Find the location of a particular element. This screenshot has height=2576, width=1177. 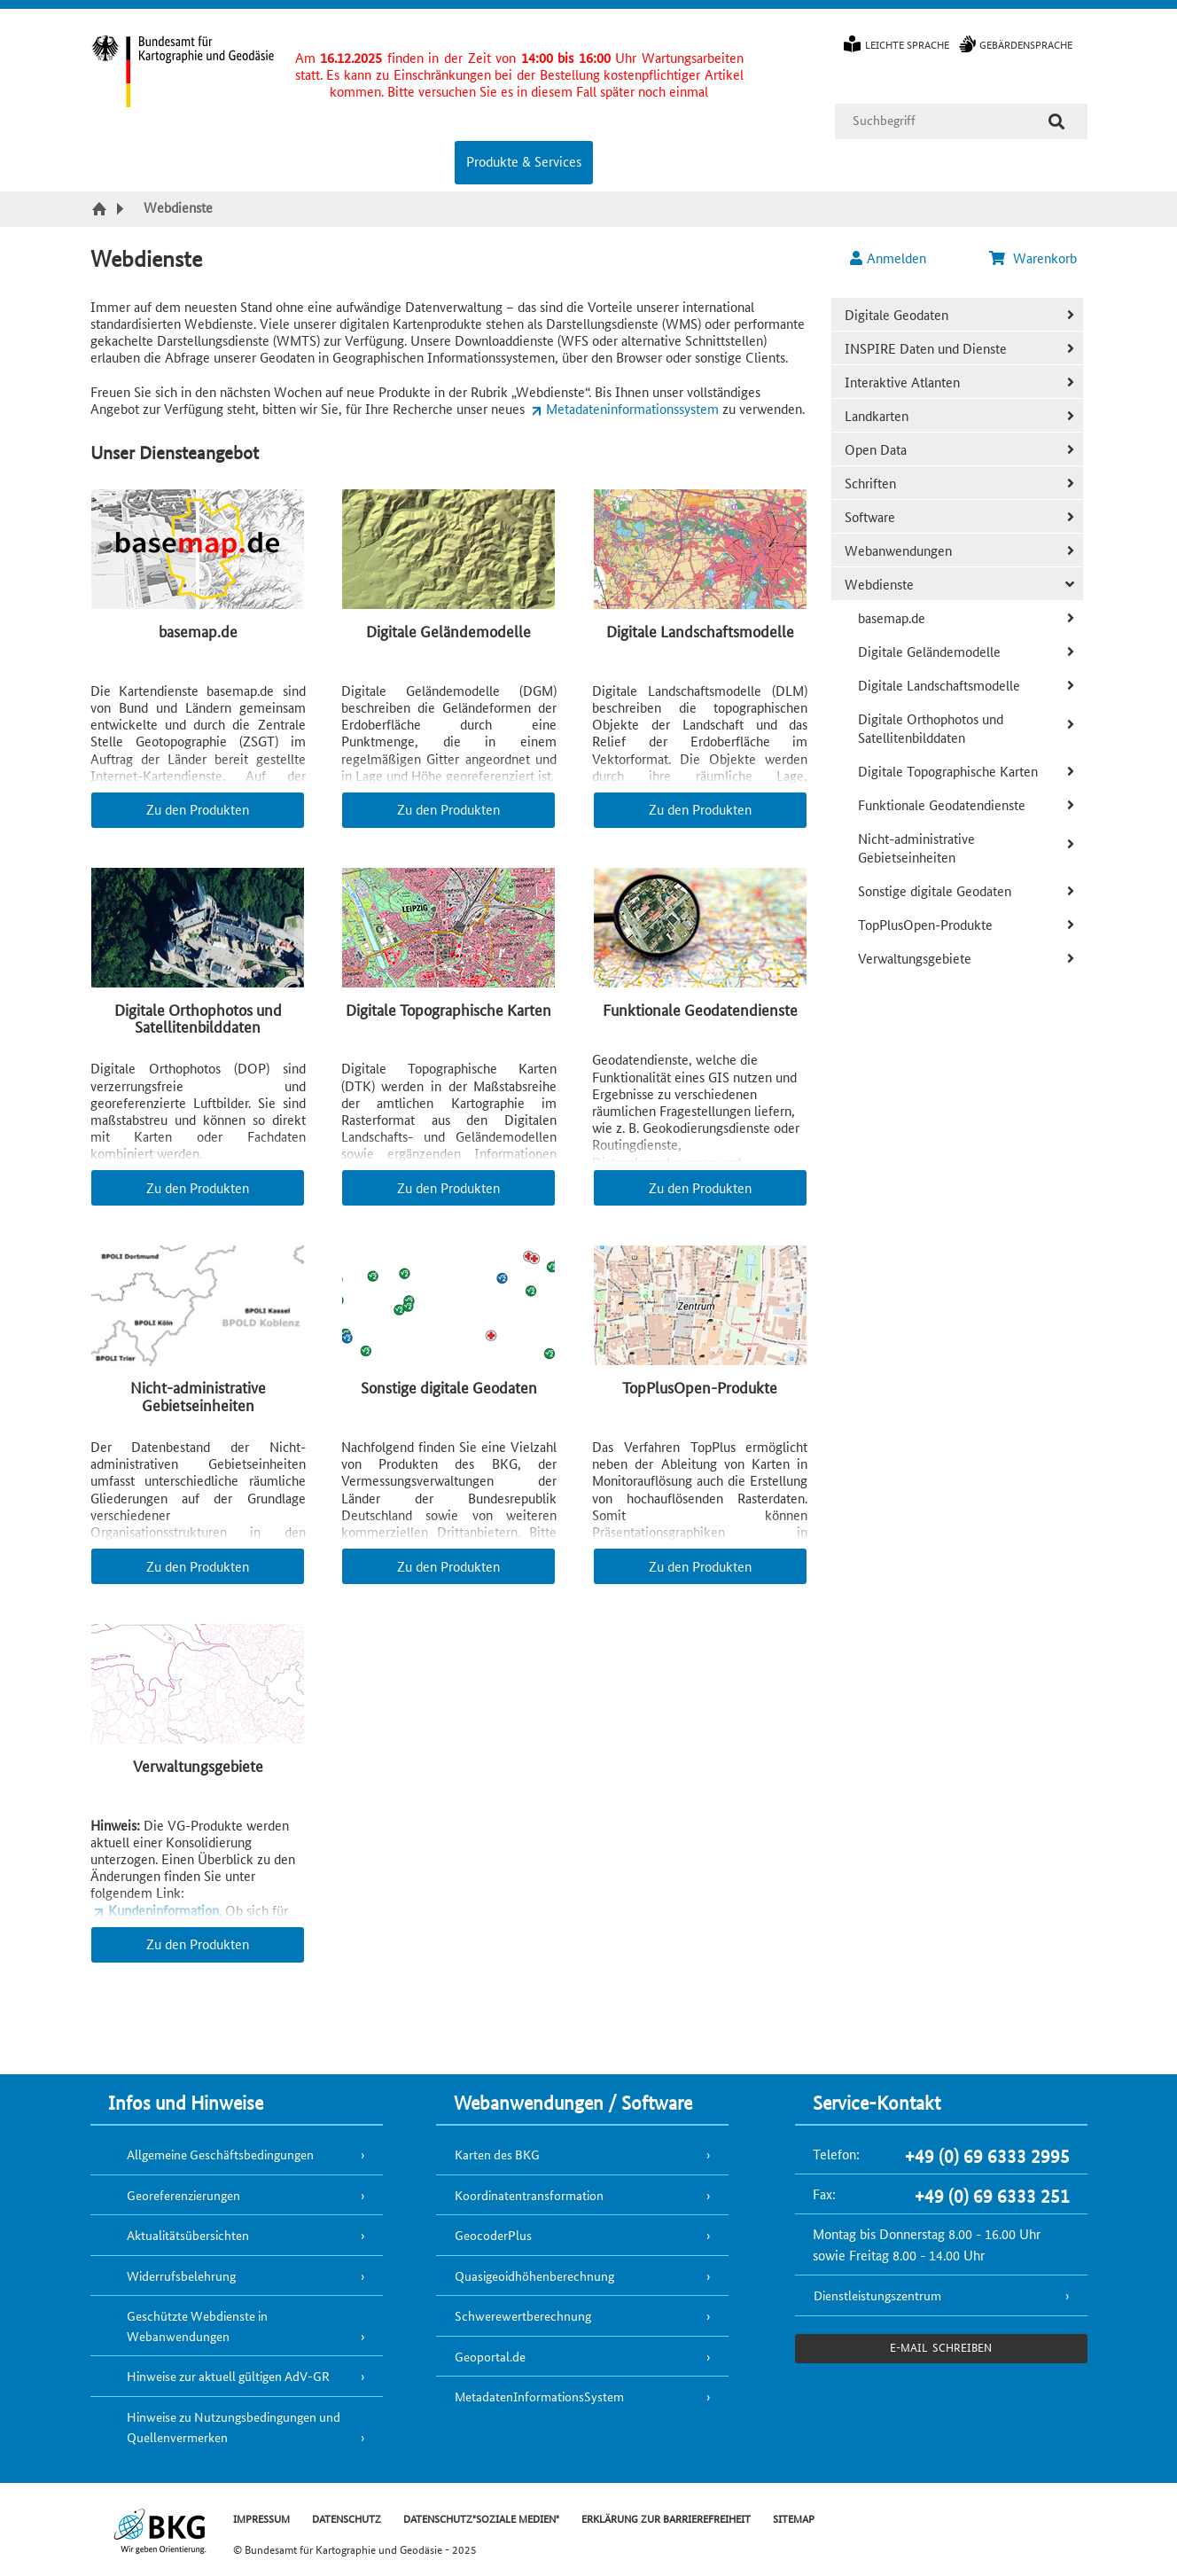

Open Data is located at coordinates (876, 449).